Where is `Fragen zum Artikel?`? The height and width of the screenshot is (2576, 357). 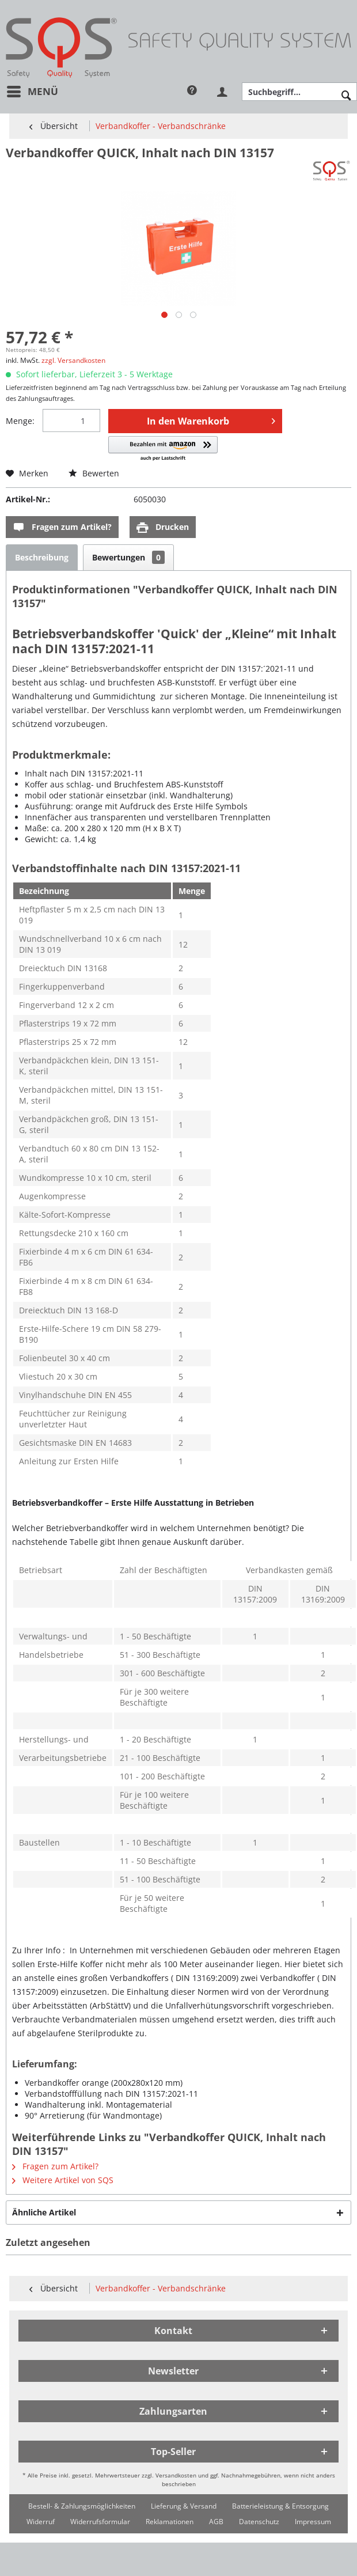 Fragen zum Artikel? is located at coordinates (62, 527).